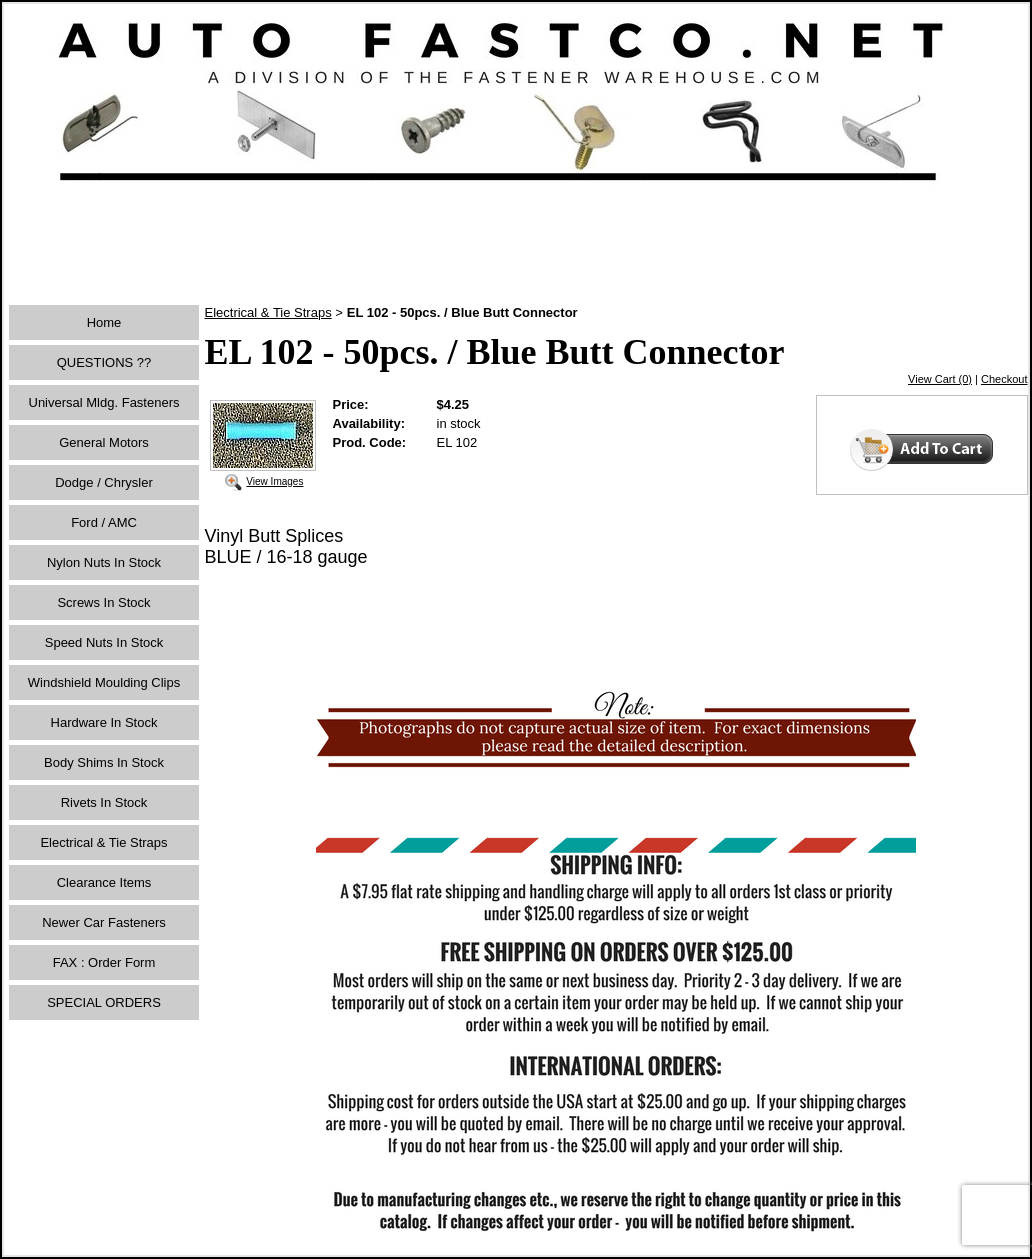  What do you see at coordinates (104, 562) in the screenshot?
I see `Nylon Nuts In Stock` at bounding box center [104, 562].